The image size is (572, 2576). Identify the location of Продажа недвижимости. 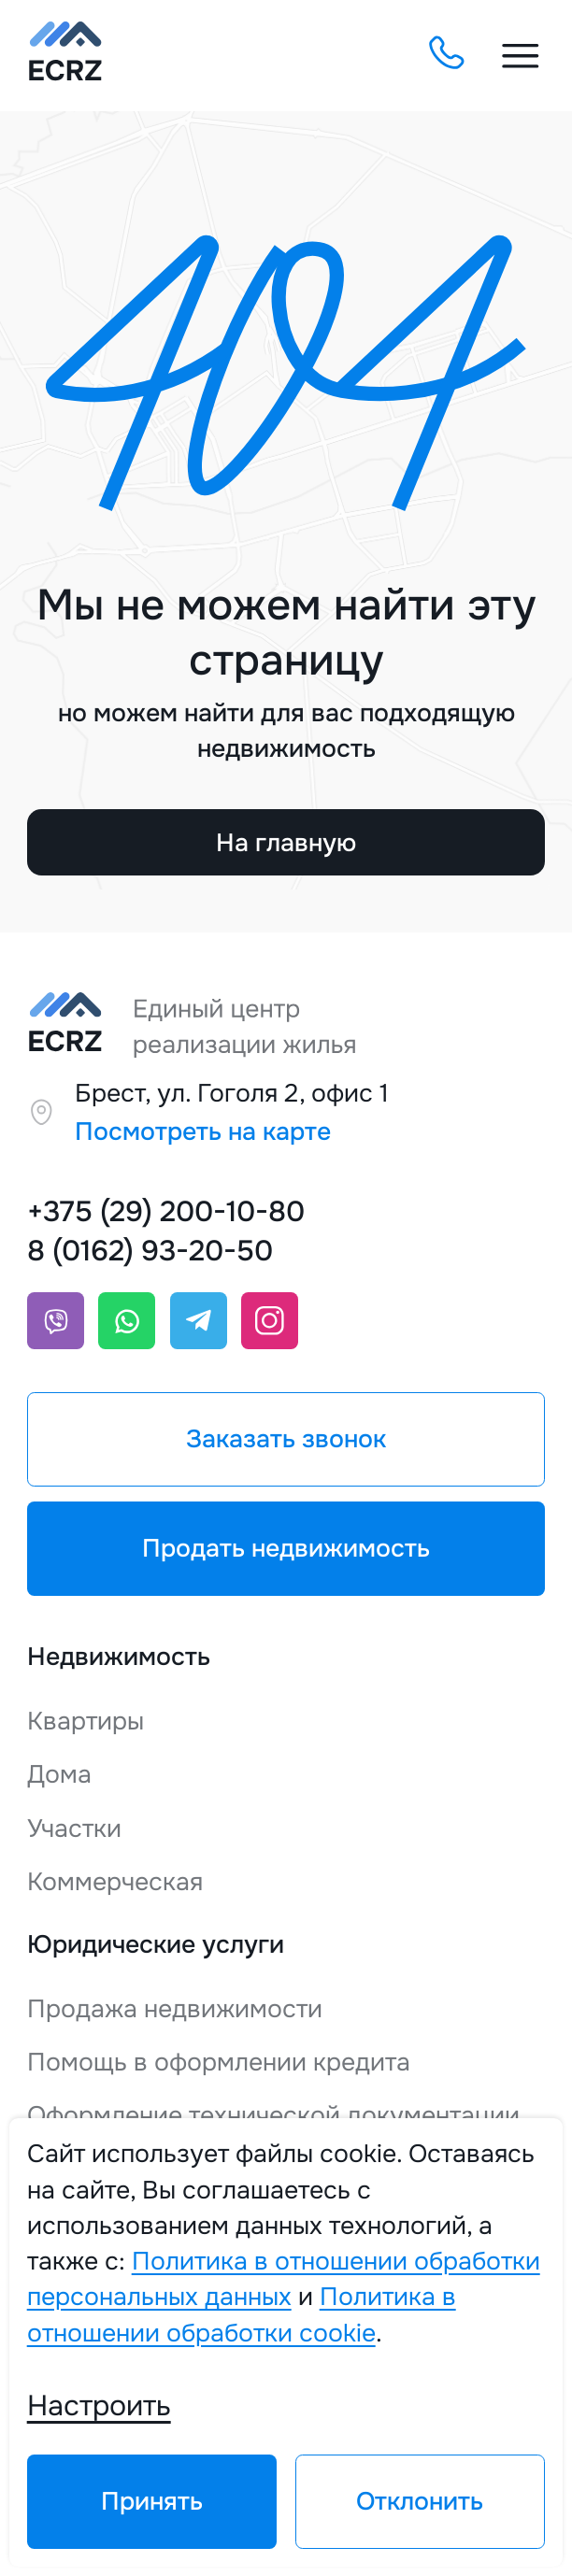
(174, 2009).